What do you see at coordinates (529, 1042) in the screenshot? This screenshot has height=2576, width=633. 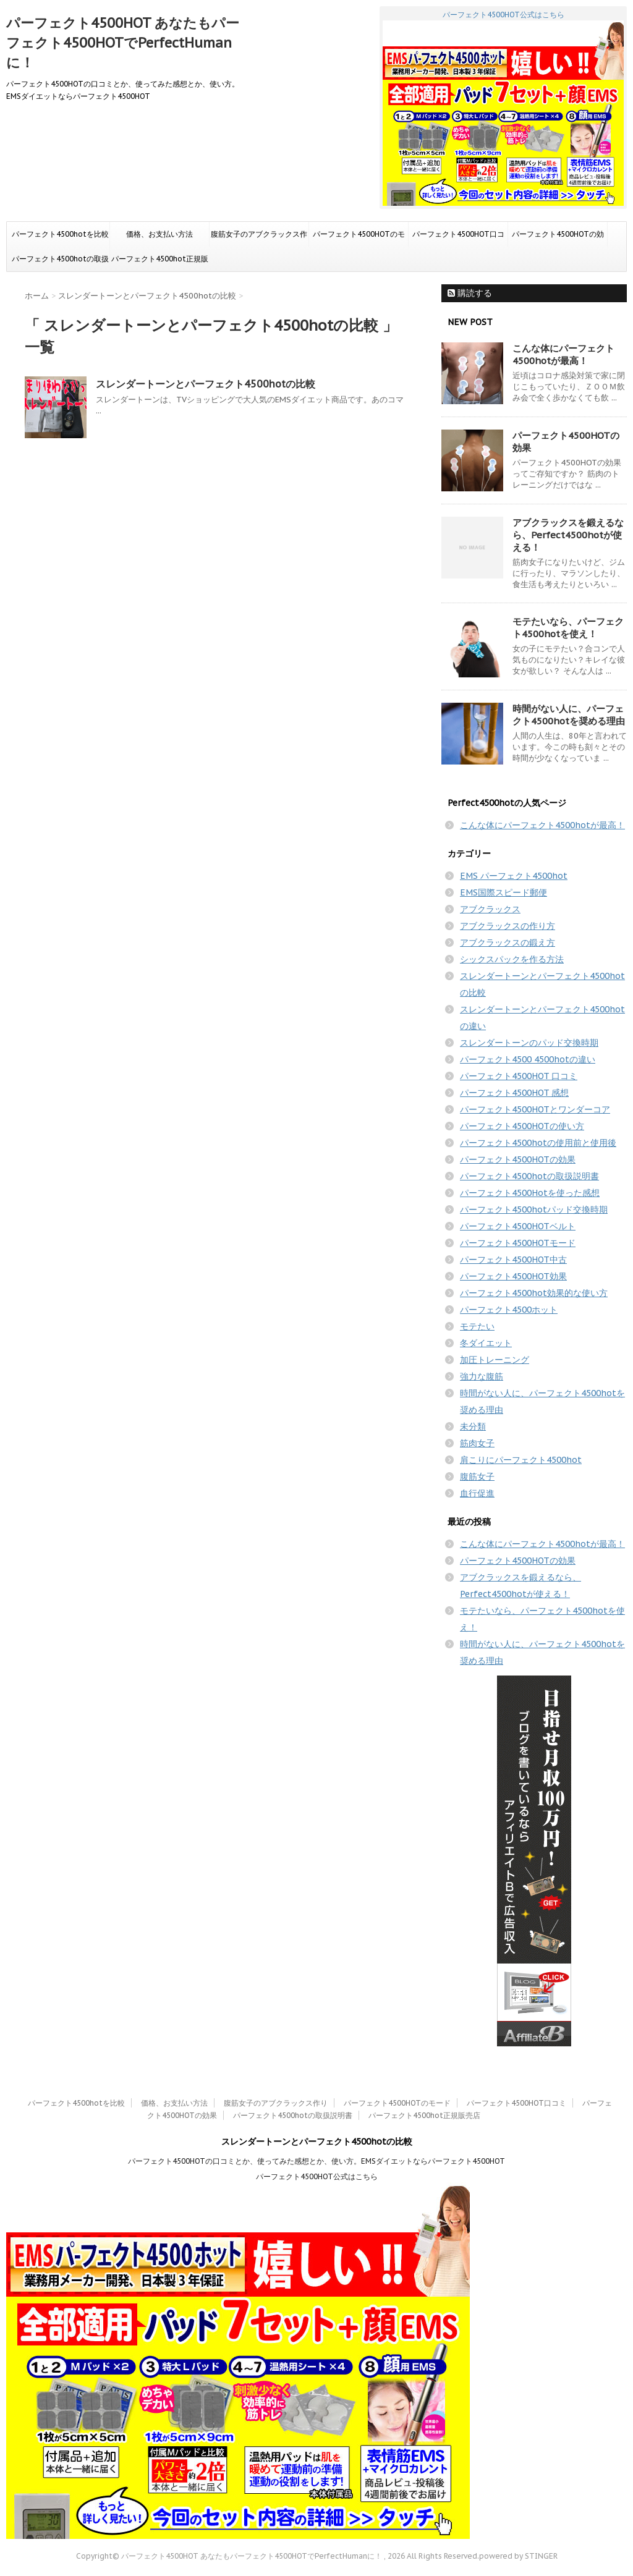 I see `スレンダートーンのパッド交換時期` at bounding box center [529, 1042].